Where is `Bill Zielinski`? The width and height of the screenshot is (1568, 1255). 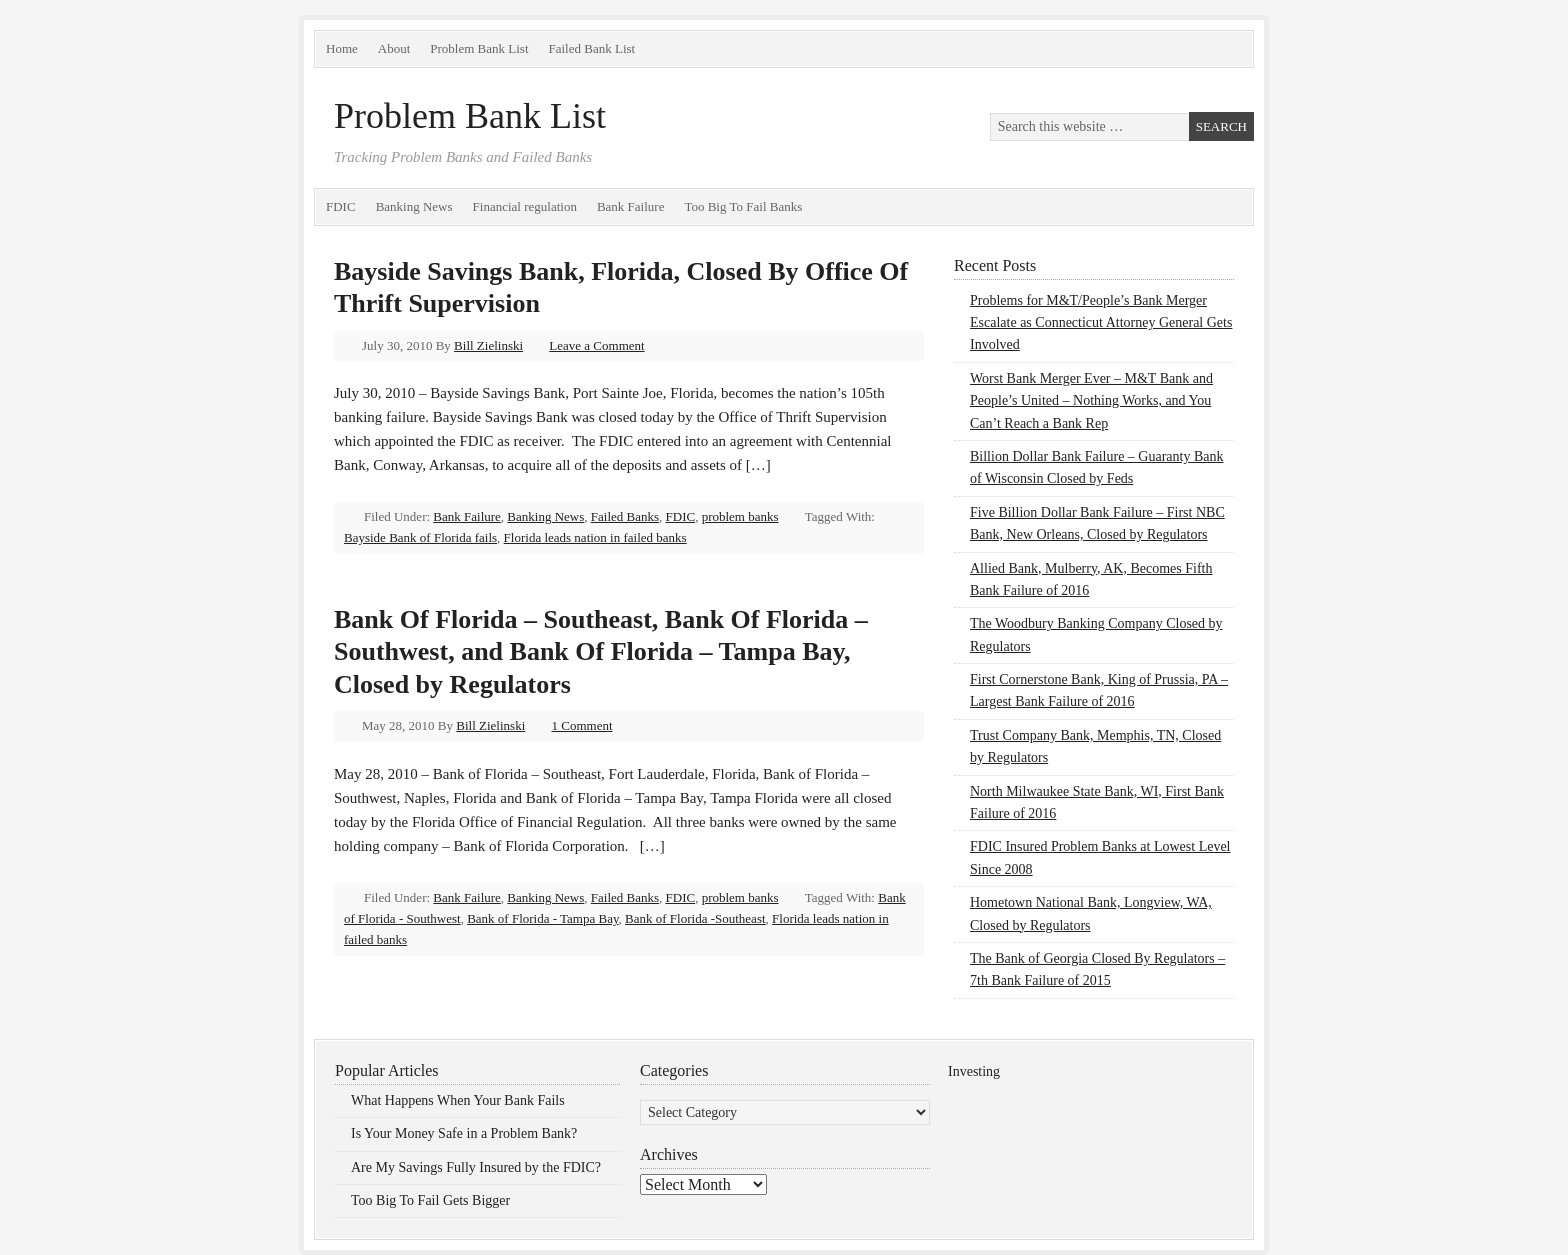 Bill Zielinski is located at coordinates (488, 345).